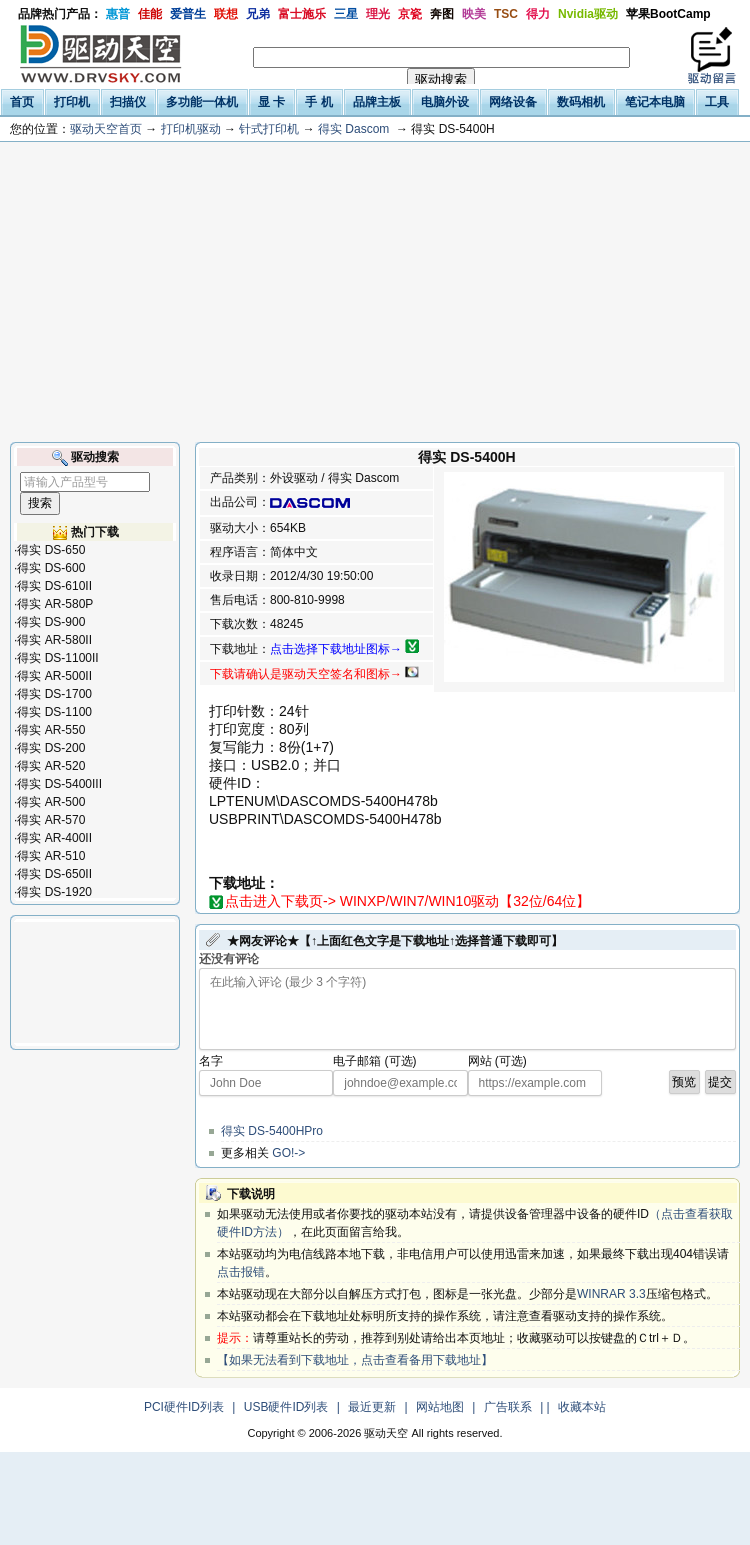 This screenshot has width=750, height=1545. Describe the element at coordinates (440, 1407) in the screenshot. I see `网站地图` at that location.